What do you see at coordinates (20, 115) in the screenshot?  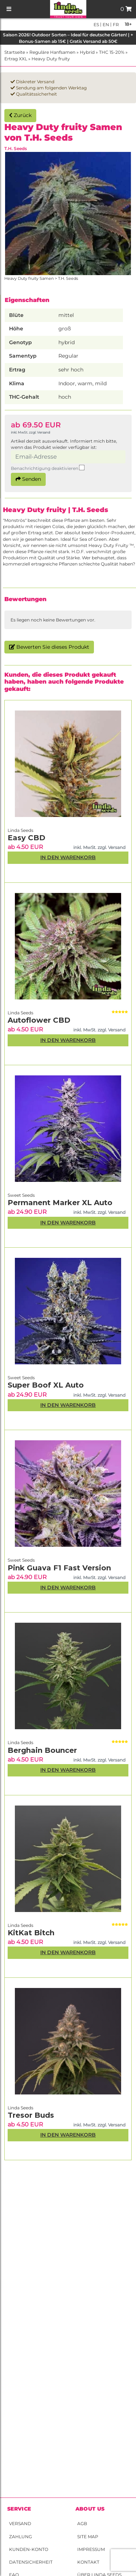 I see `Zurück` at bounding box center [20, 115].